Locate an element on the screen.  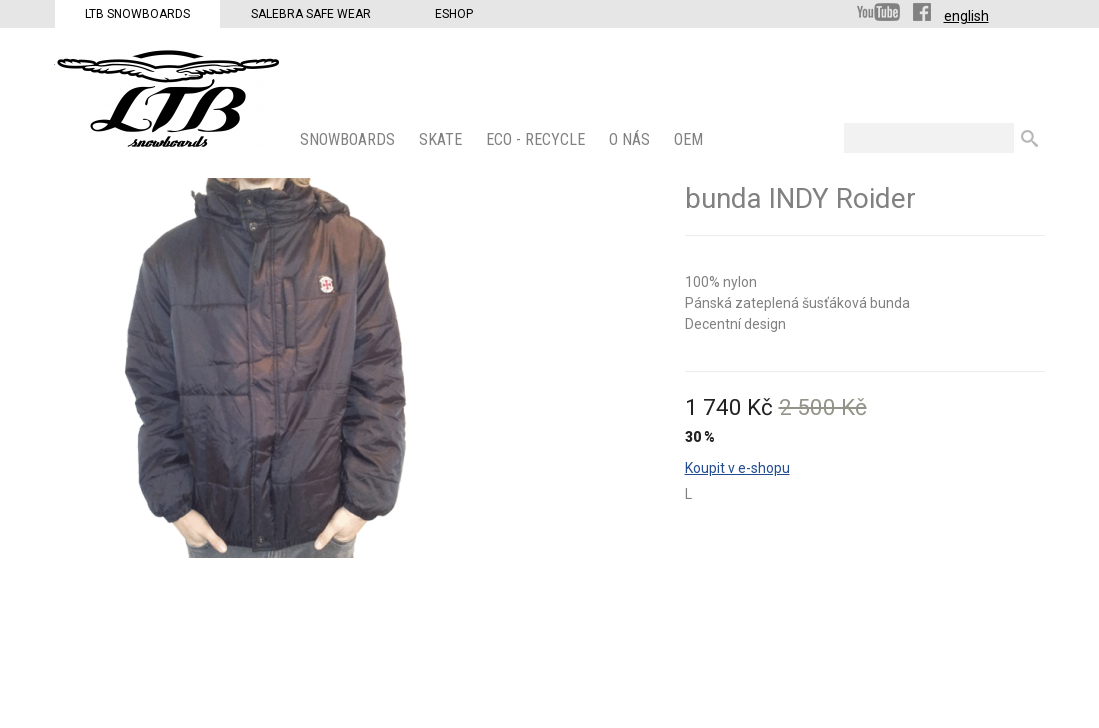
OEM is located at coordinates (690, 139).